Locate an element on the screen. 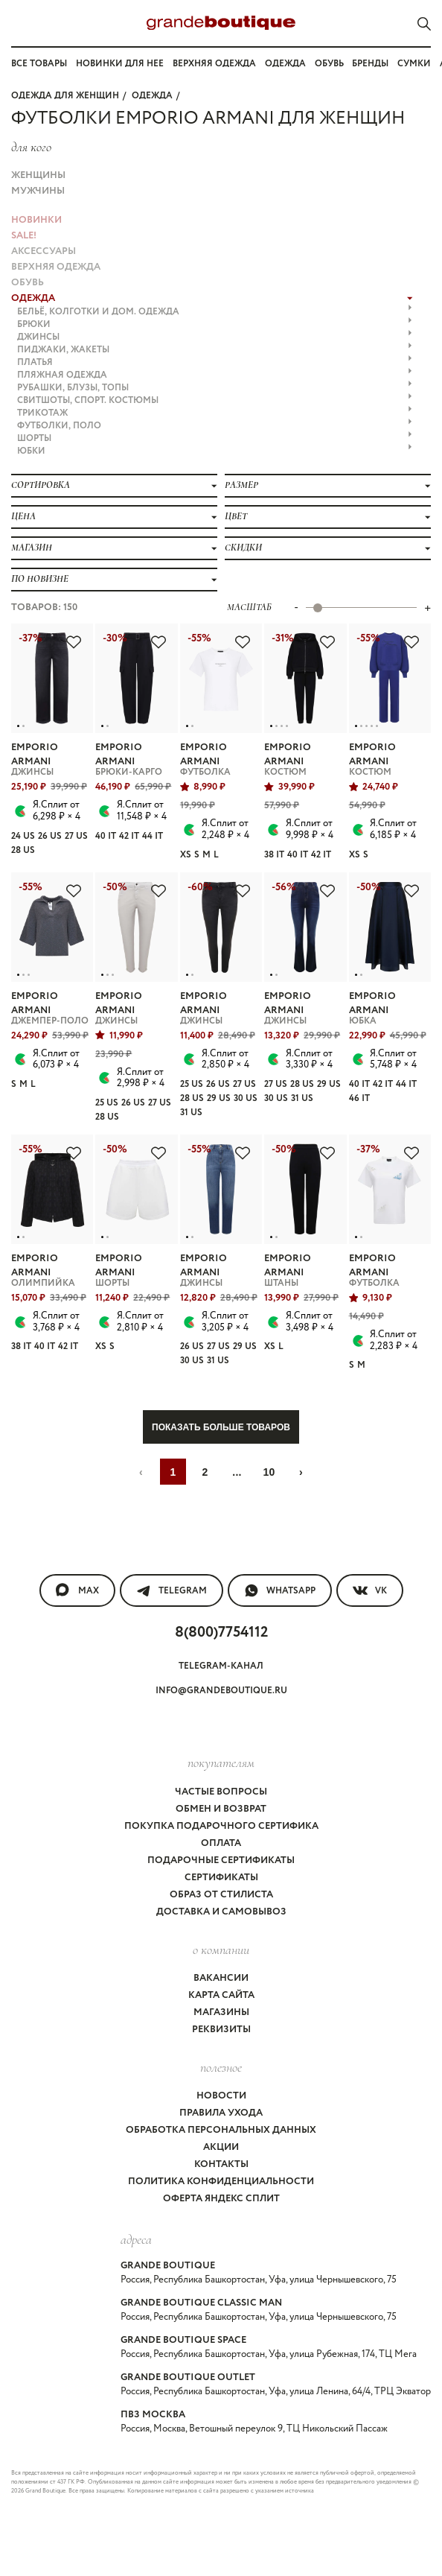 This screenshot has width=442, height=2576. НОВИНКИ is located at coordinates (36, 220).